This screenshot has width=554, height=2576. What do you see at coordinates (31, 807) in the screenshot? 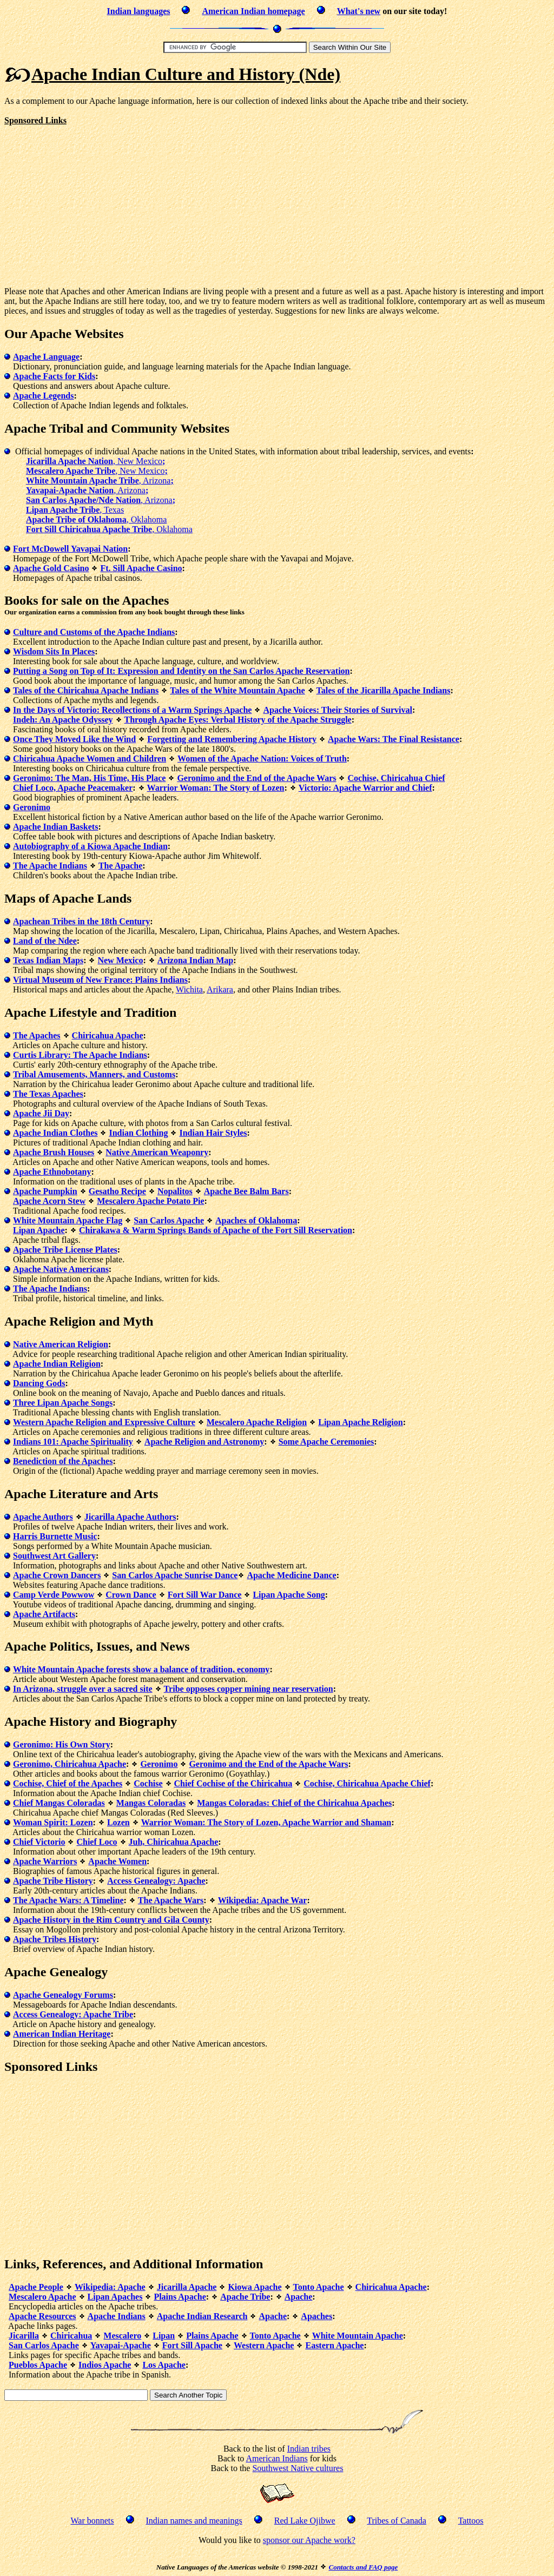
I see `Geronimo` at bounding box center [31, 807].